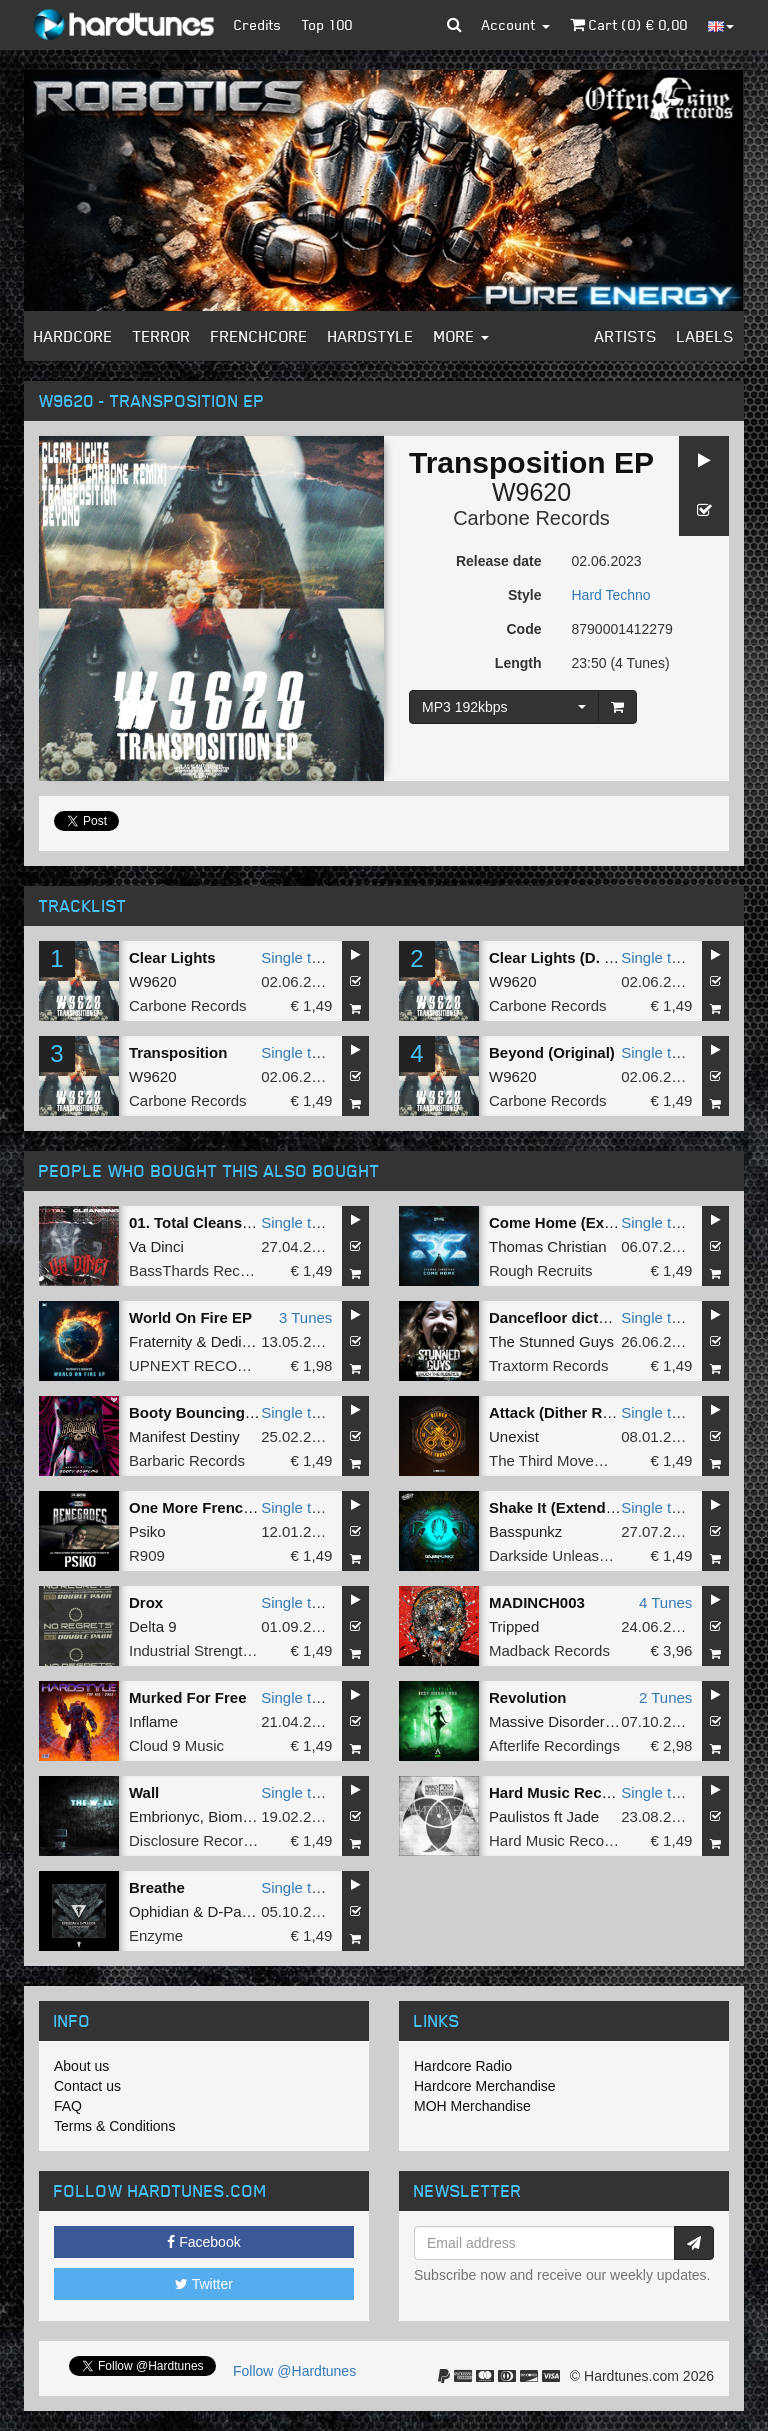 This screenshot has width=768, height=2431. What do you see at coordinates (611, 595) in the screenshot?
I see `Hard Techno` at bounding box center [611, 595].